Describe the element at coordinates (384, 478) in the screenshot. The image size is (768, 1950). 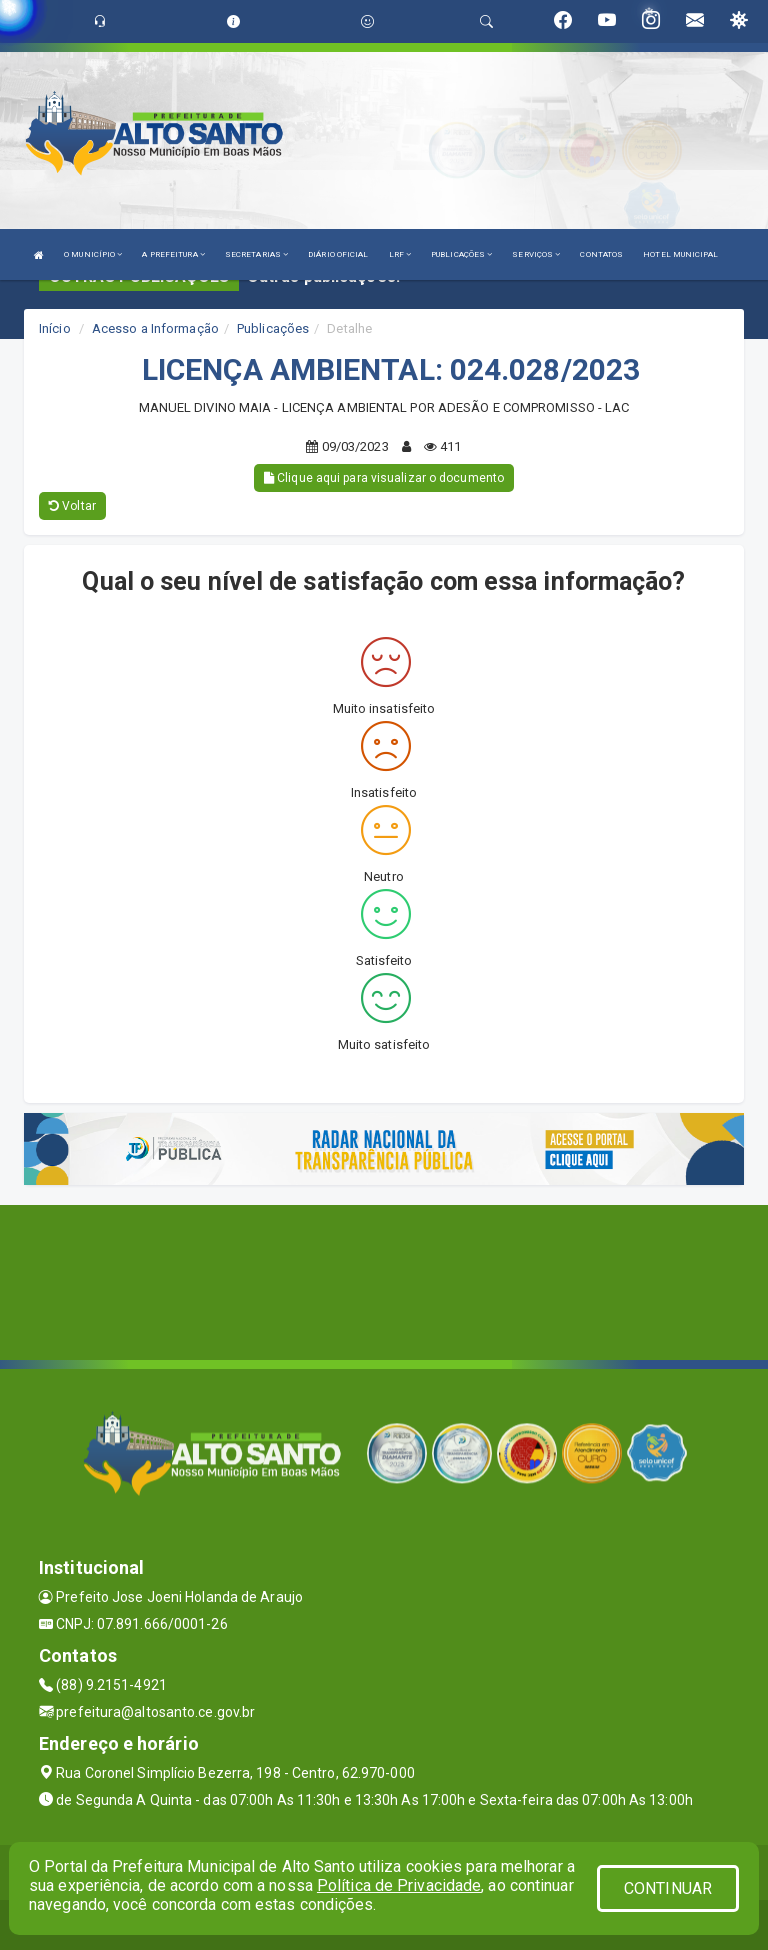
I see `Clique aqui para visualizar o documento` at that location.